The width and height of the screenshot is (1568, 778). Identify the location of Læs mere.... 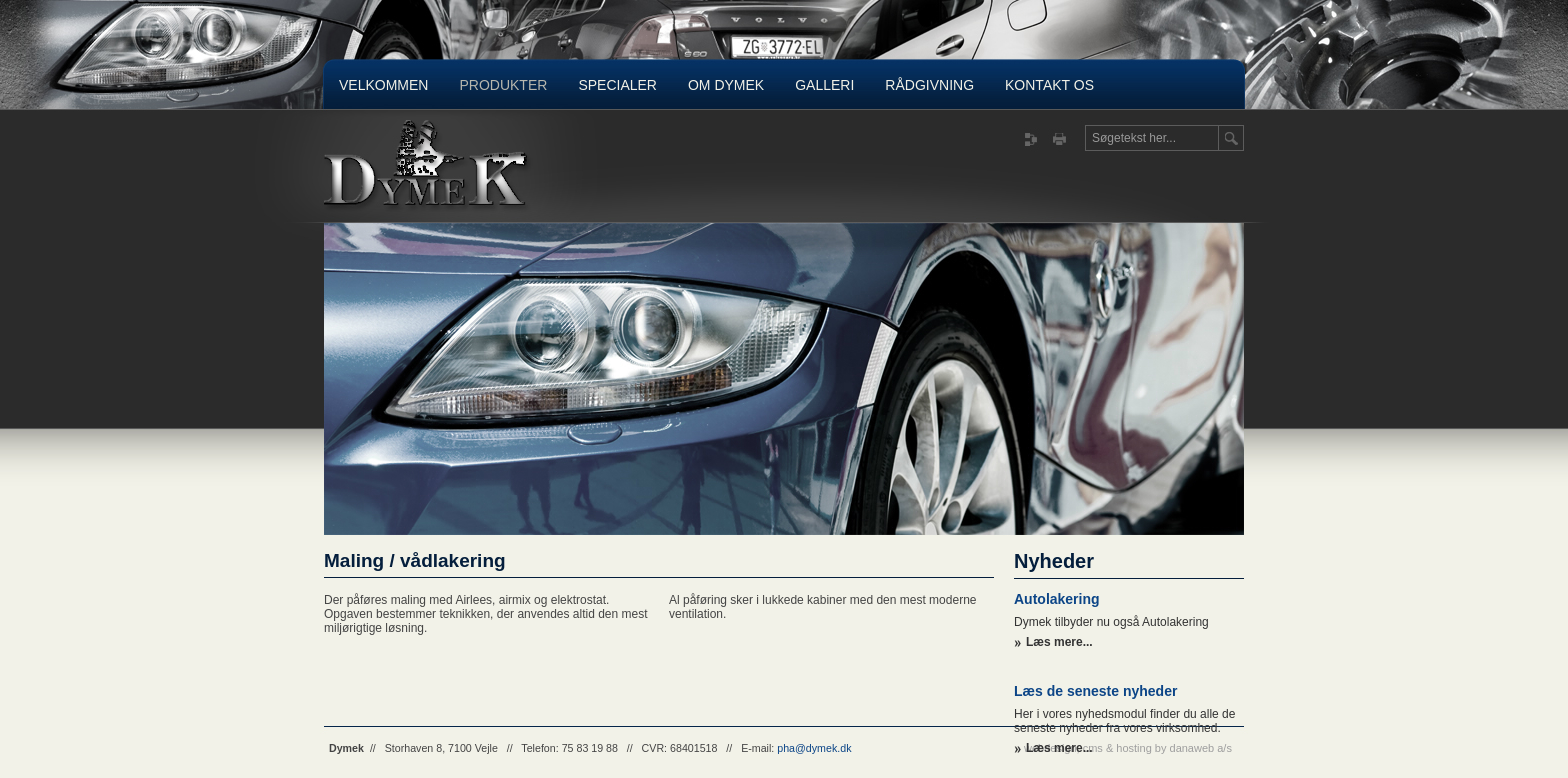
(1059, 642).